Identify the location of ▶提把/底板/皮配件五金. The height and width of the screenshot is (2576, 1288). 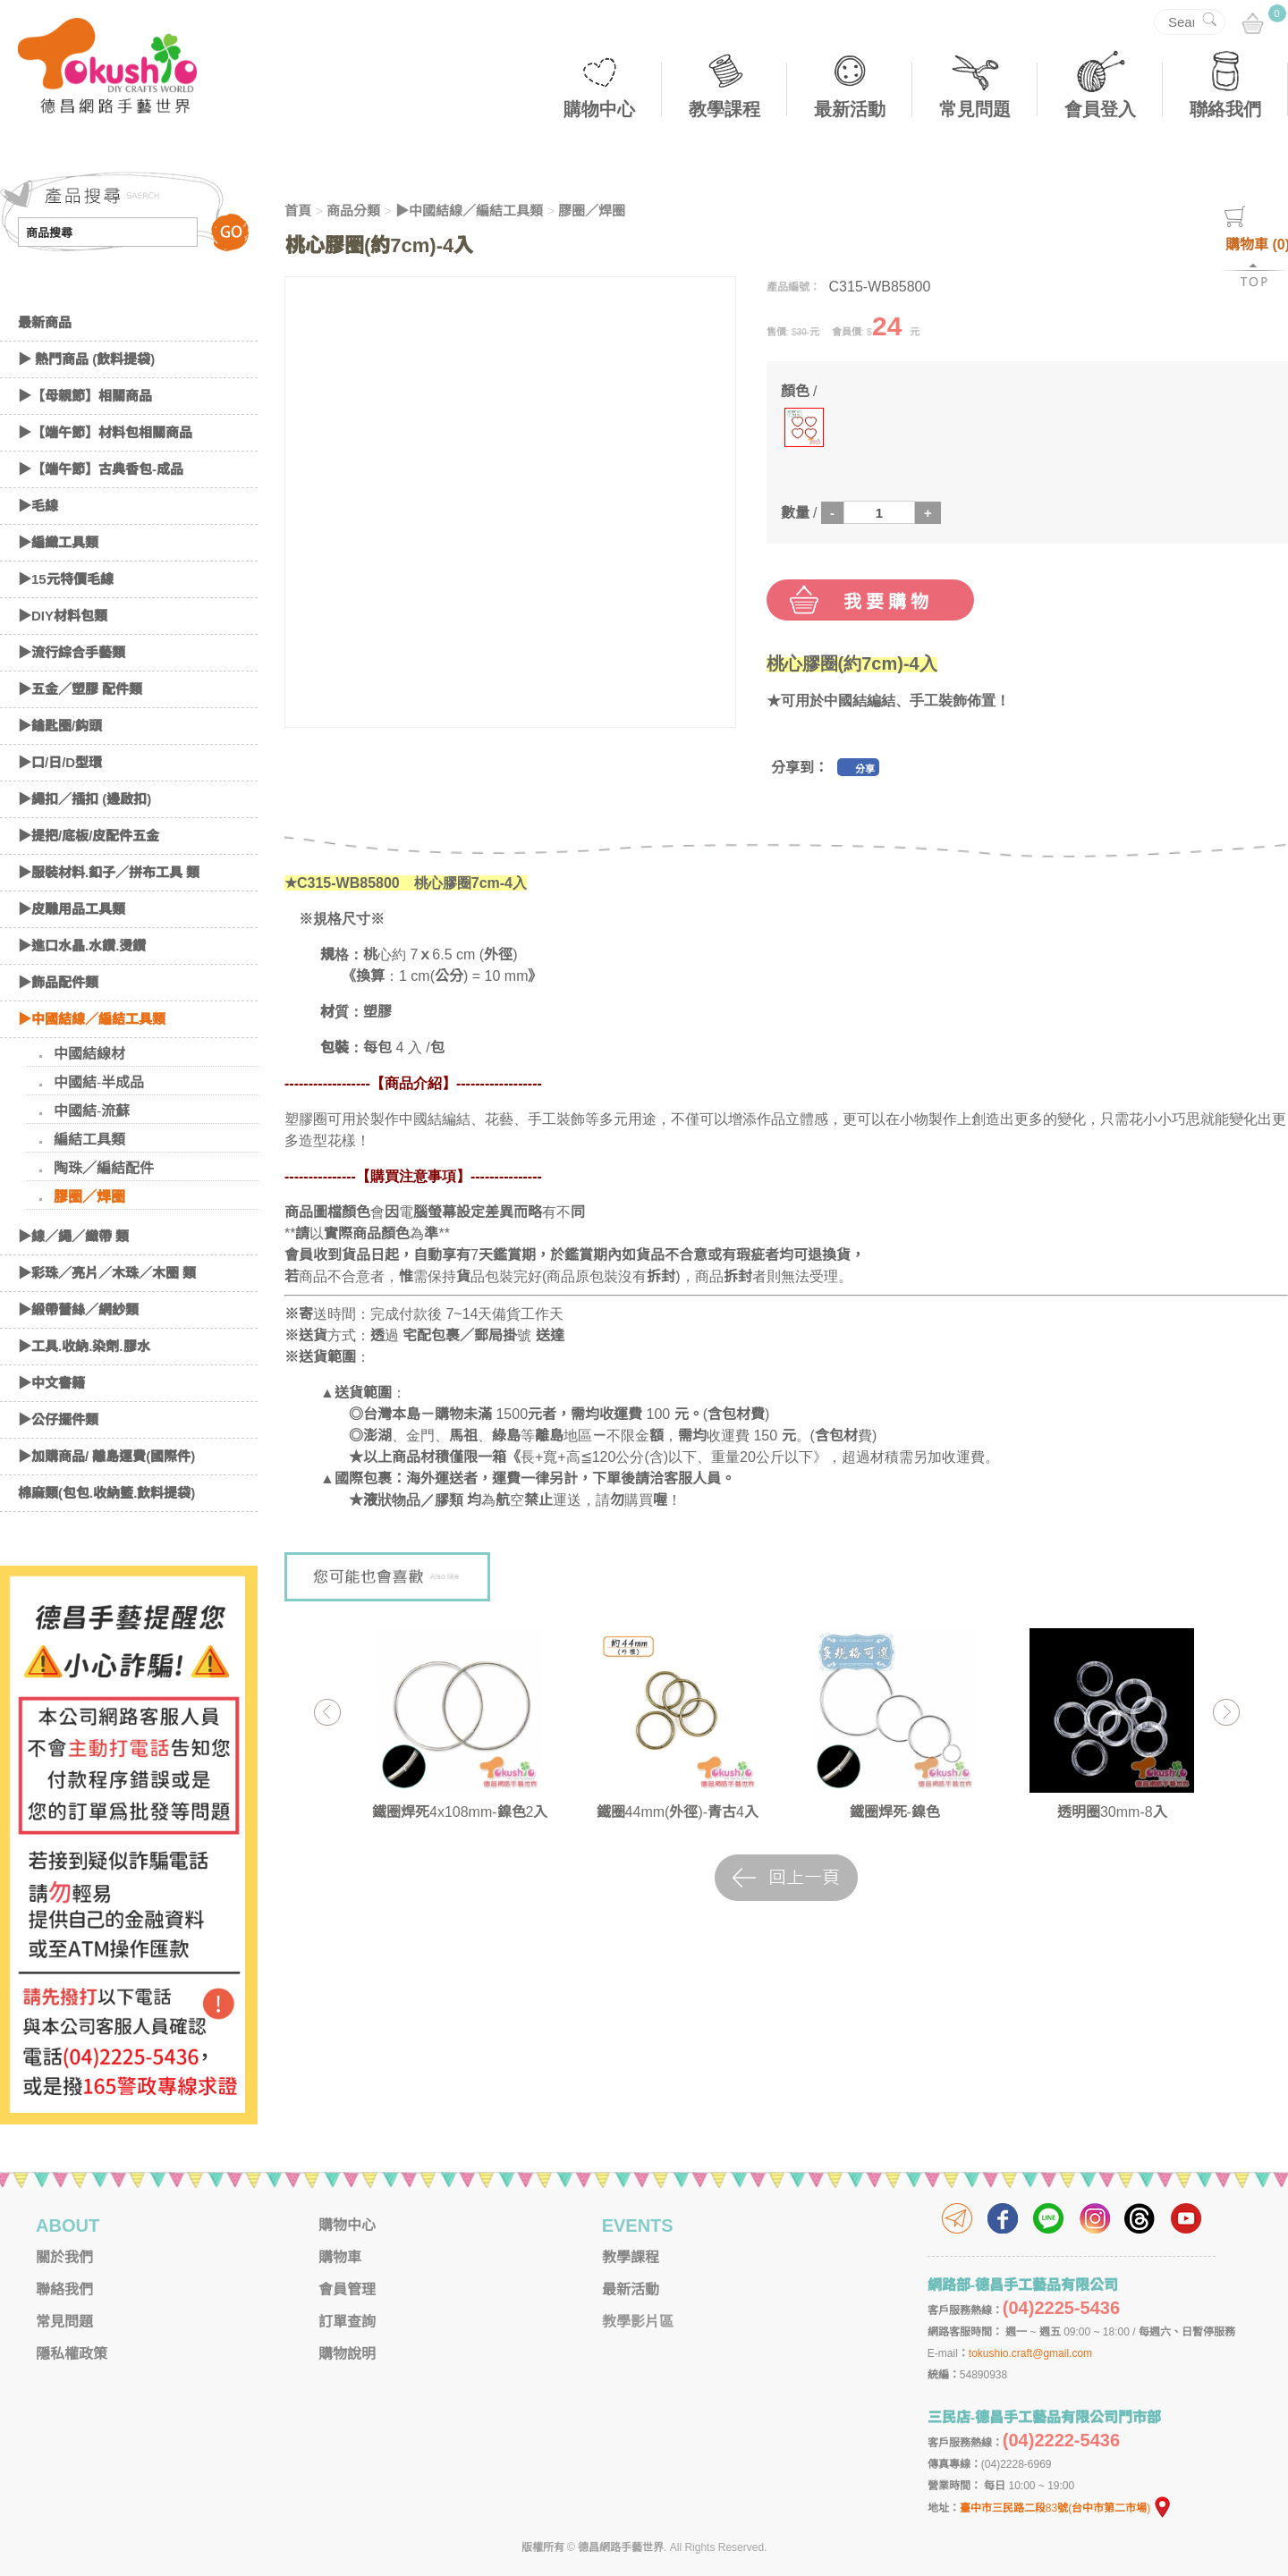
(88, 835).